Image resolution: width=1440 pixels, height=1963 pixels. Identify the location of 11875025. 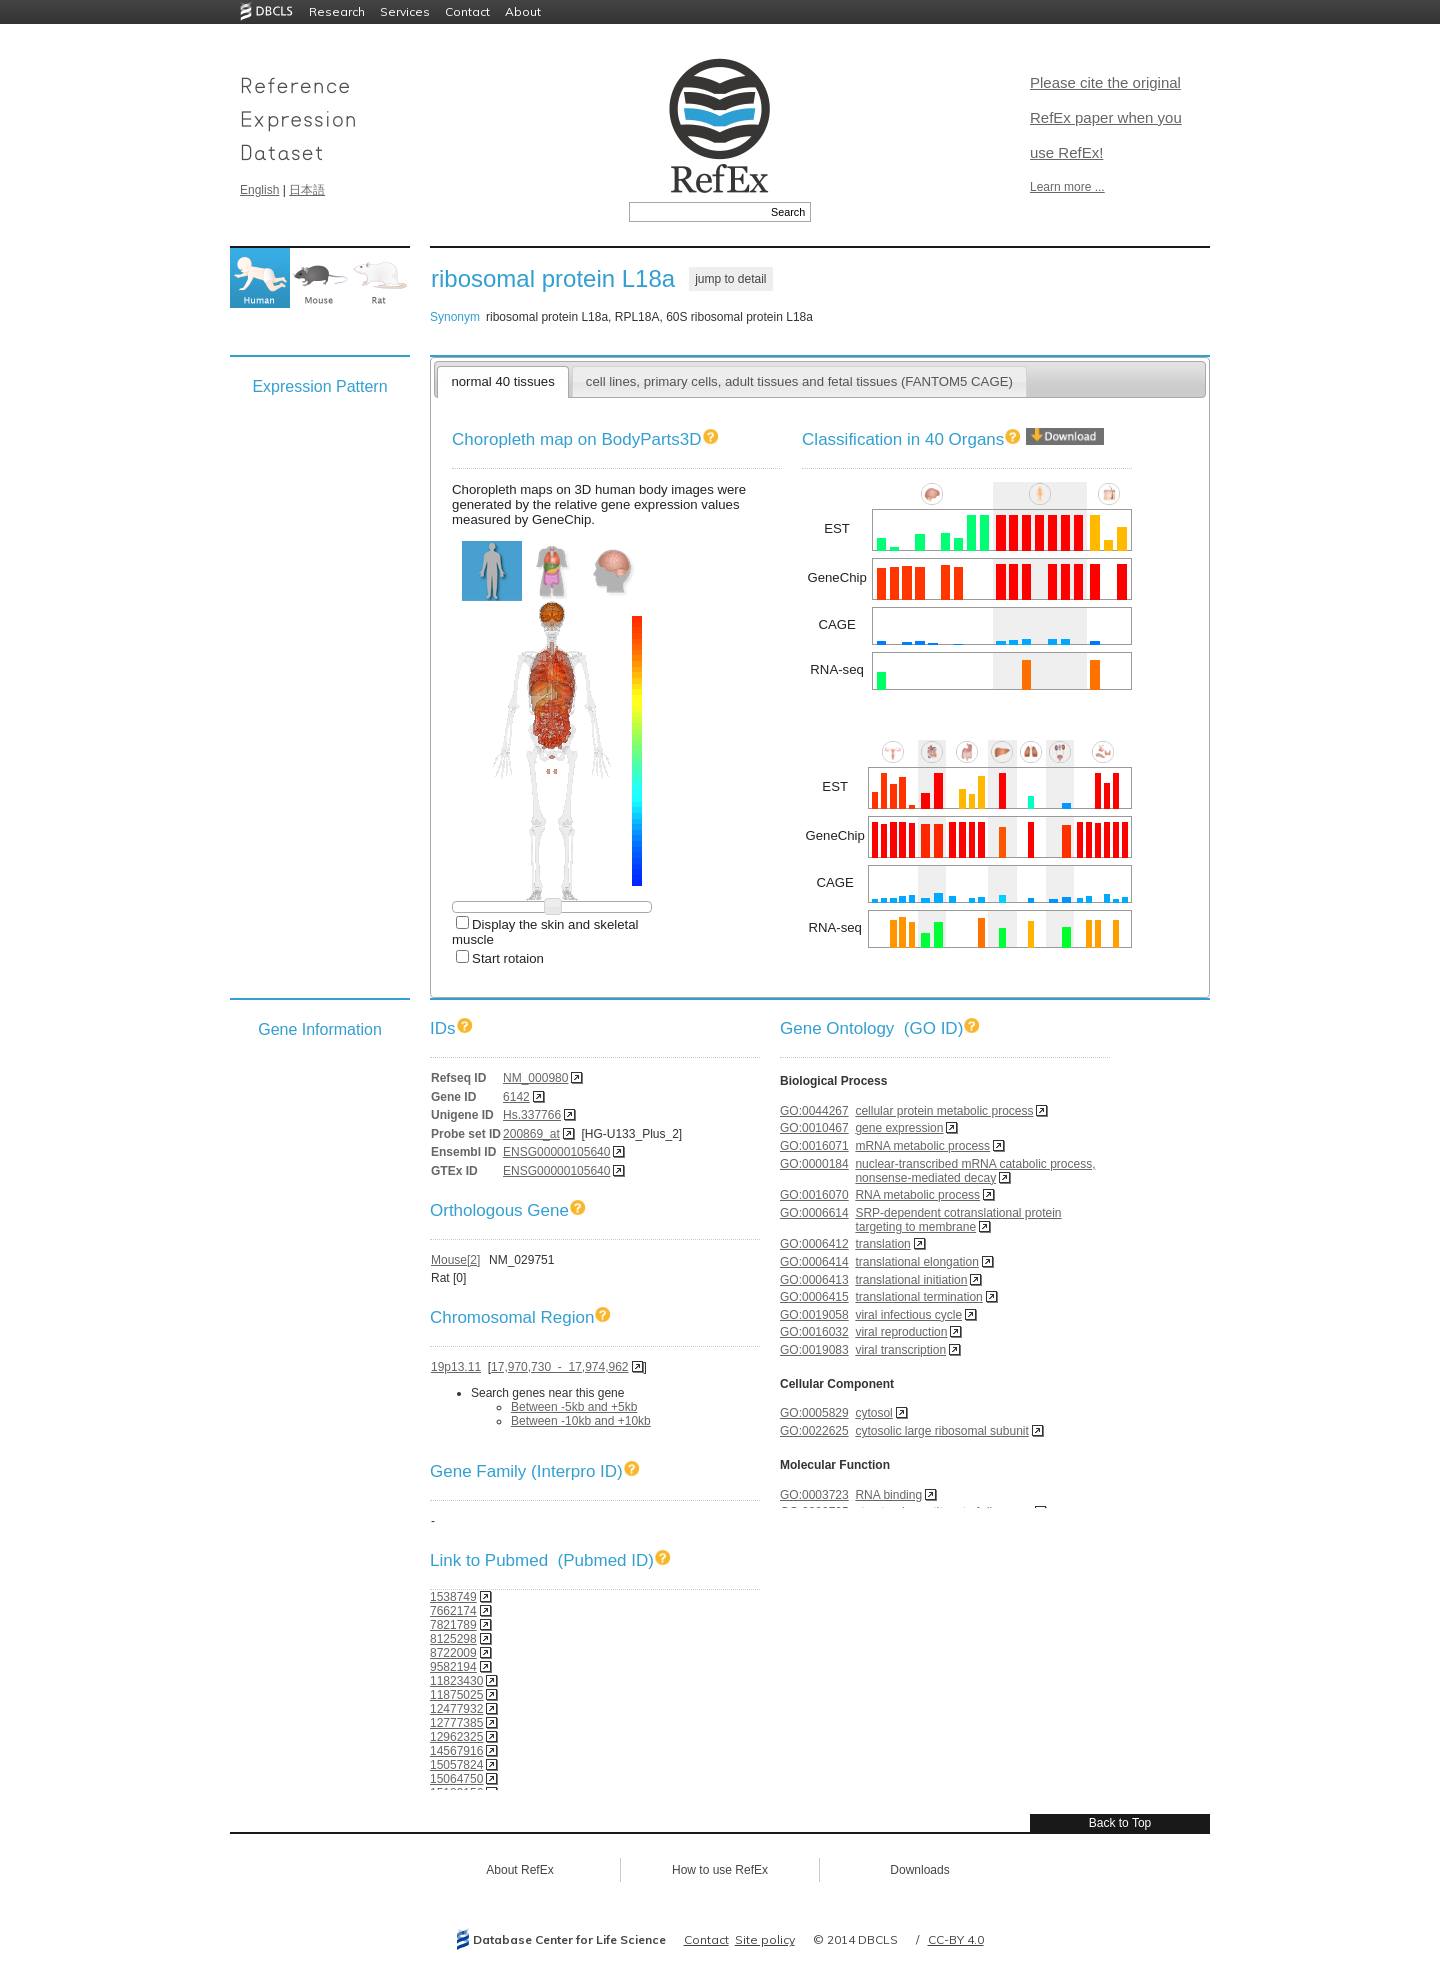
(456, 1695).